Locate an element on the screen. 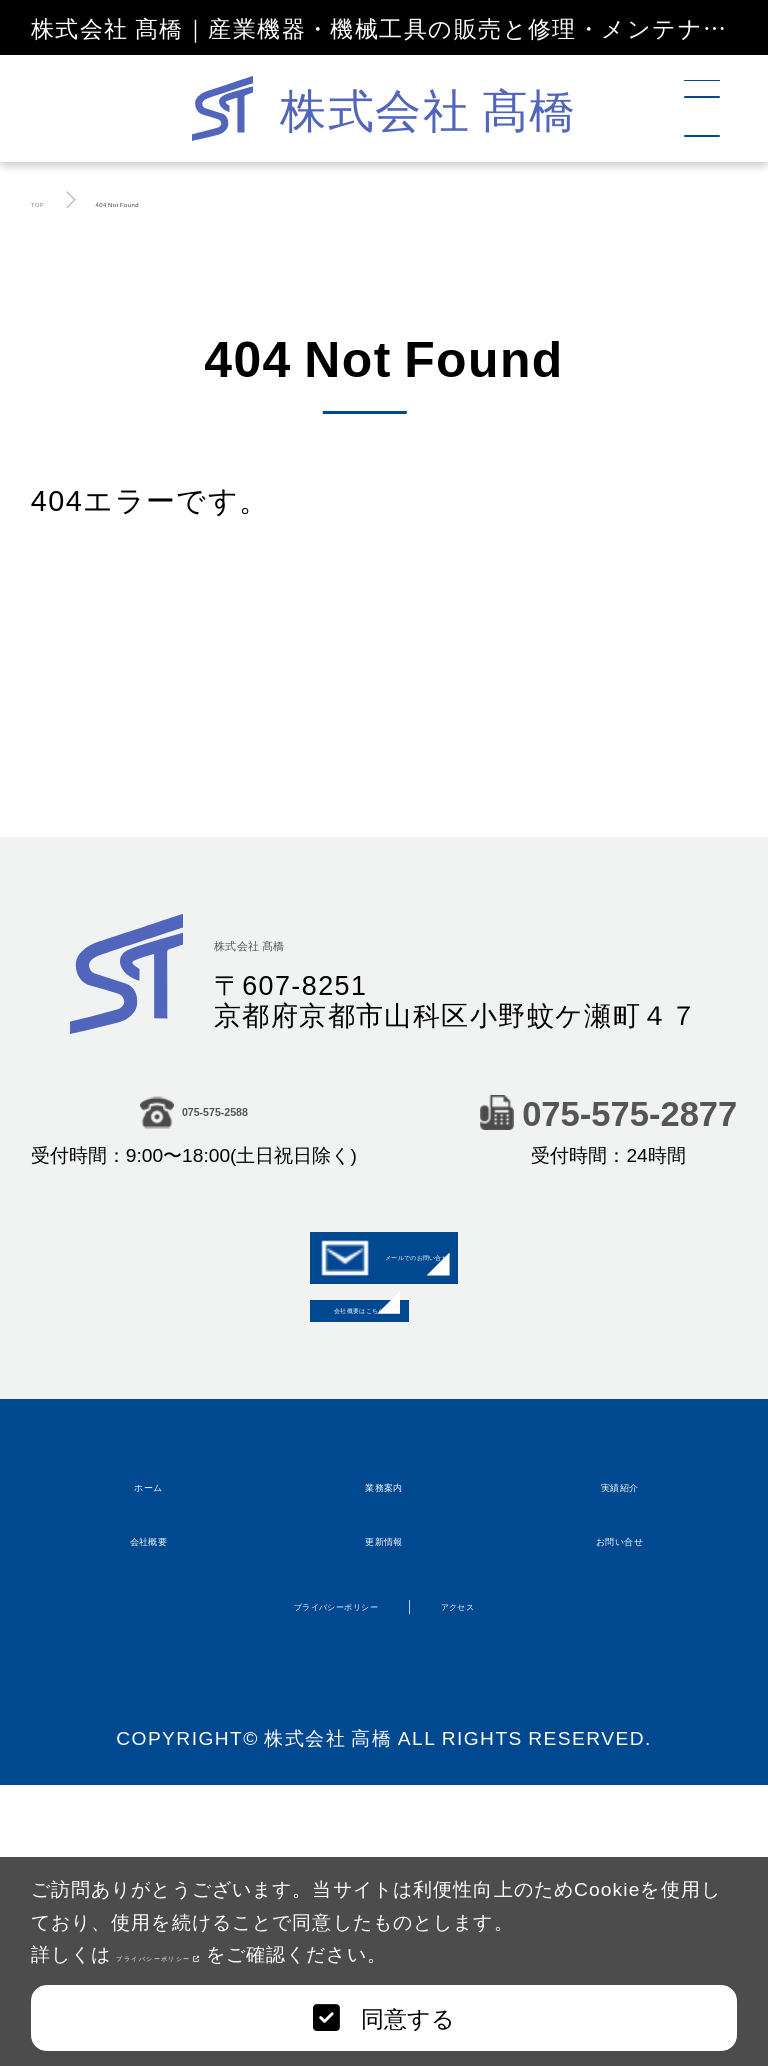 The width and height of the screenshot is (768, 2066). メールでのお問い合せ is located at coordinates (384, 1290).